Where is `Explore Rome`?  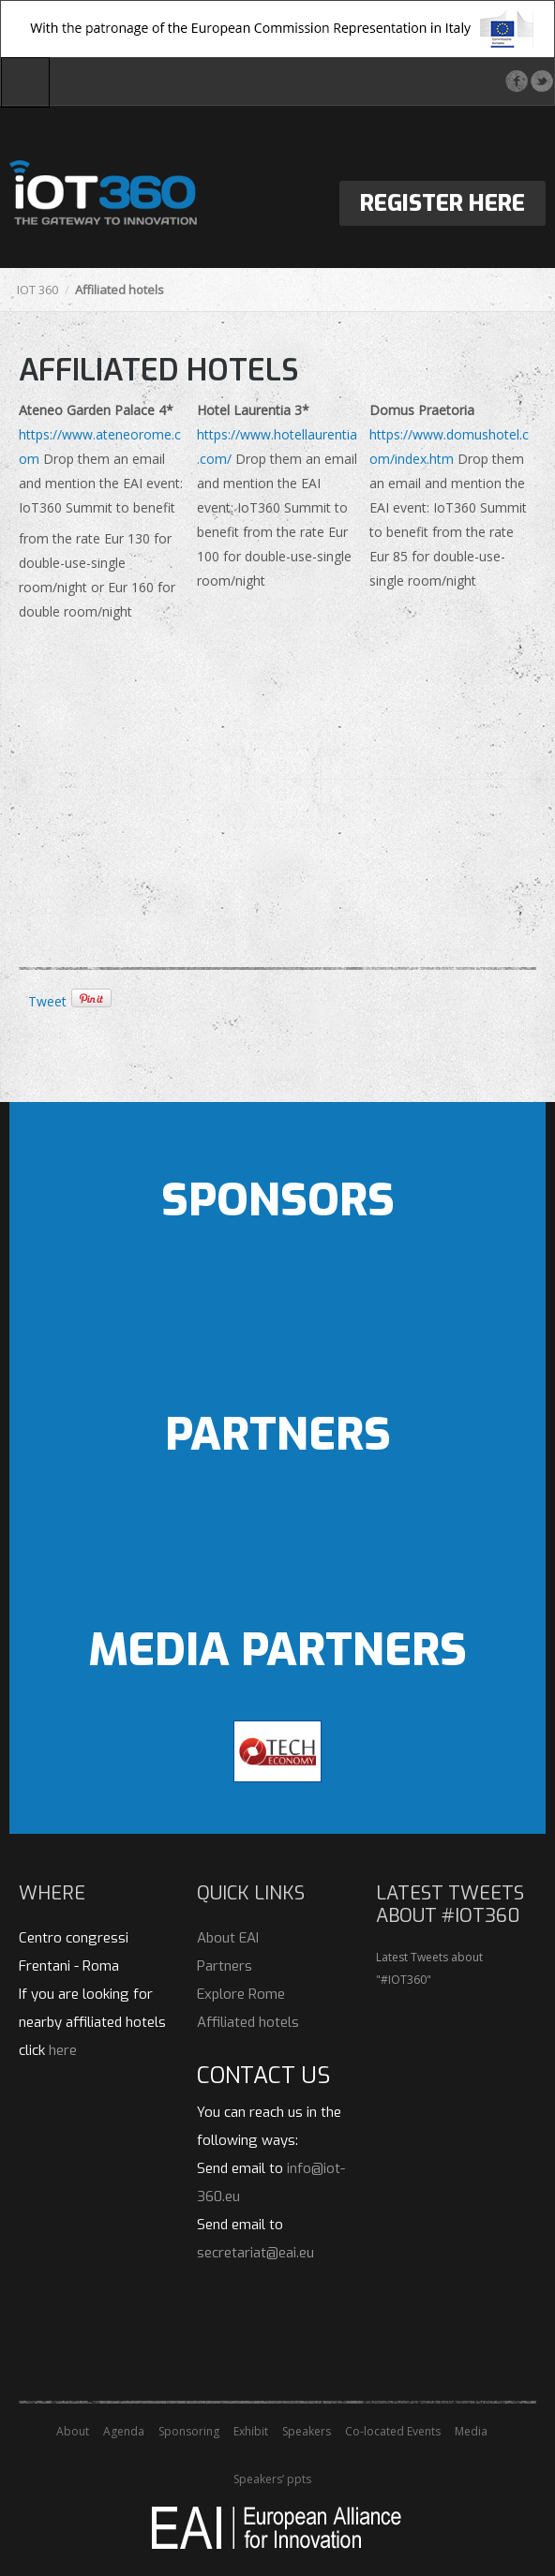 Explore Rome is located at coordinates (241, 1994).